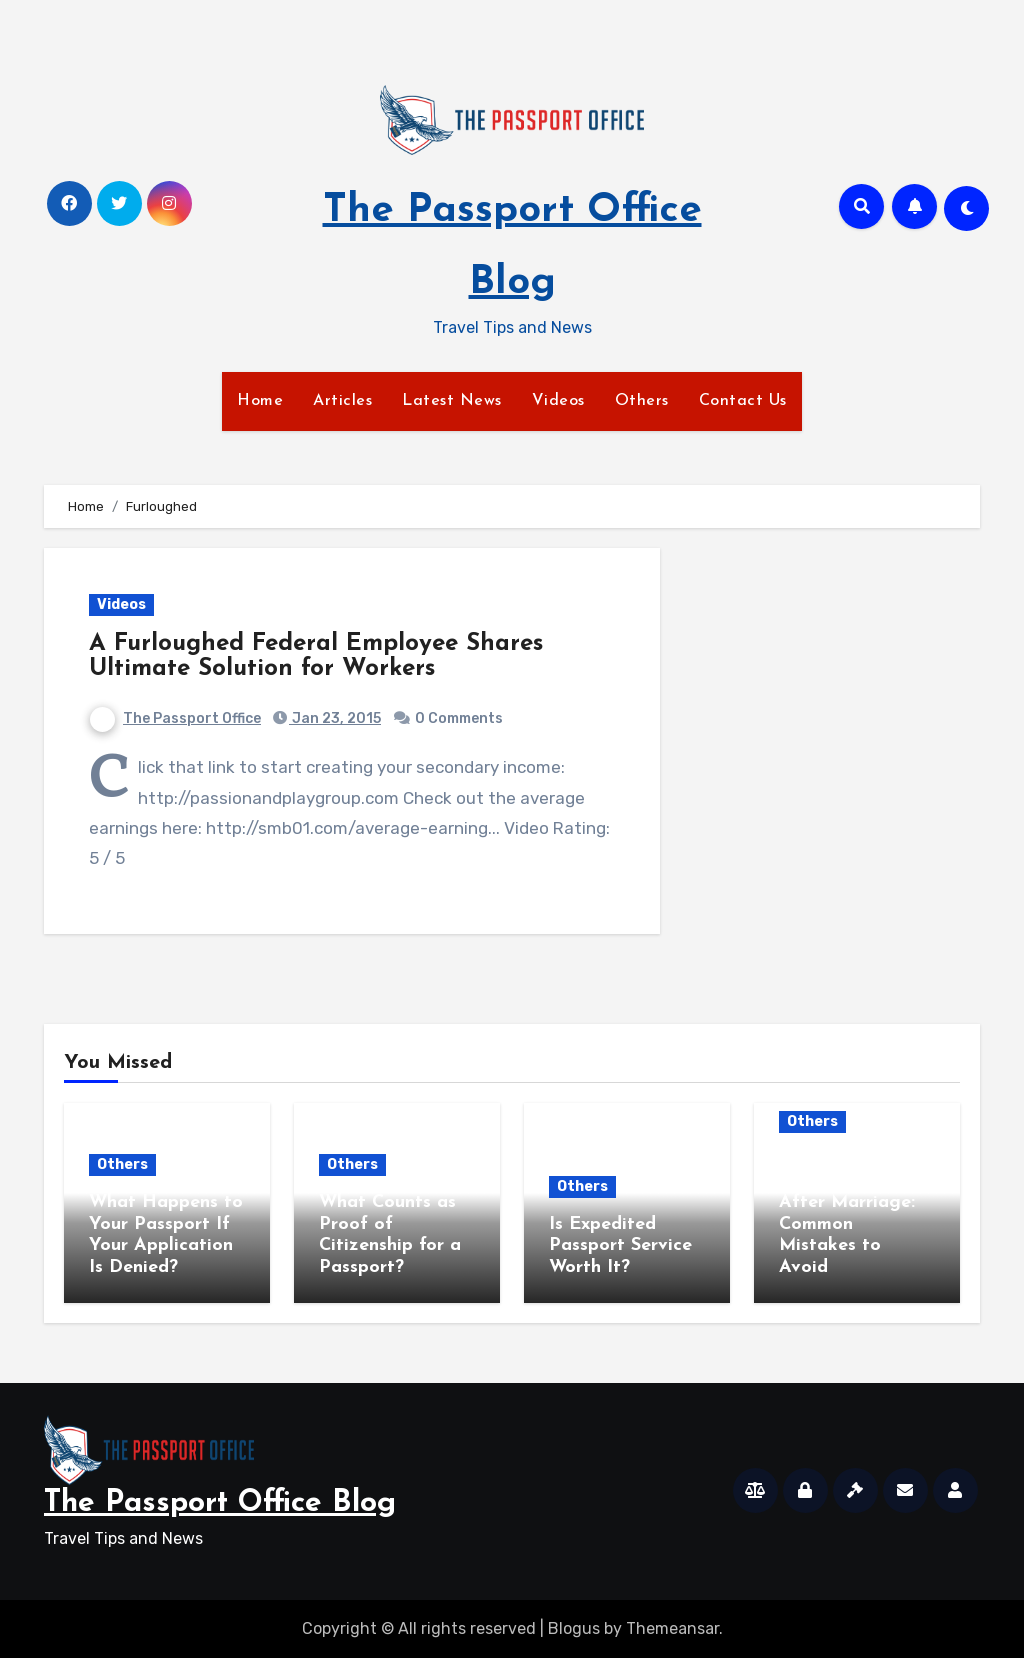 The width and height of the screenshot is (1024, 1658). Describe the element at coordinates (260, 401) in the screenshot. I see `Home` at that location.